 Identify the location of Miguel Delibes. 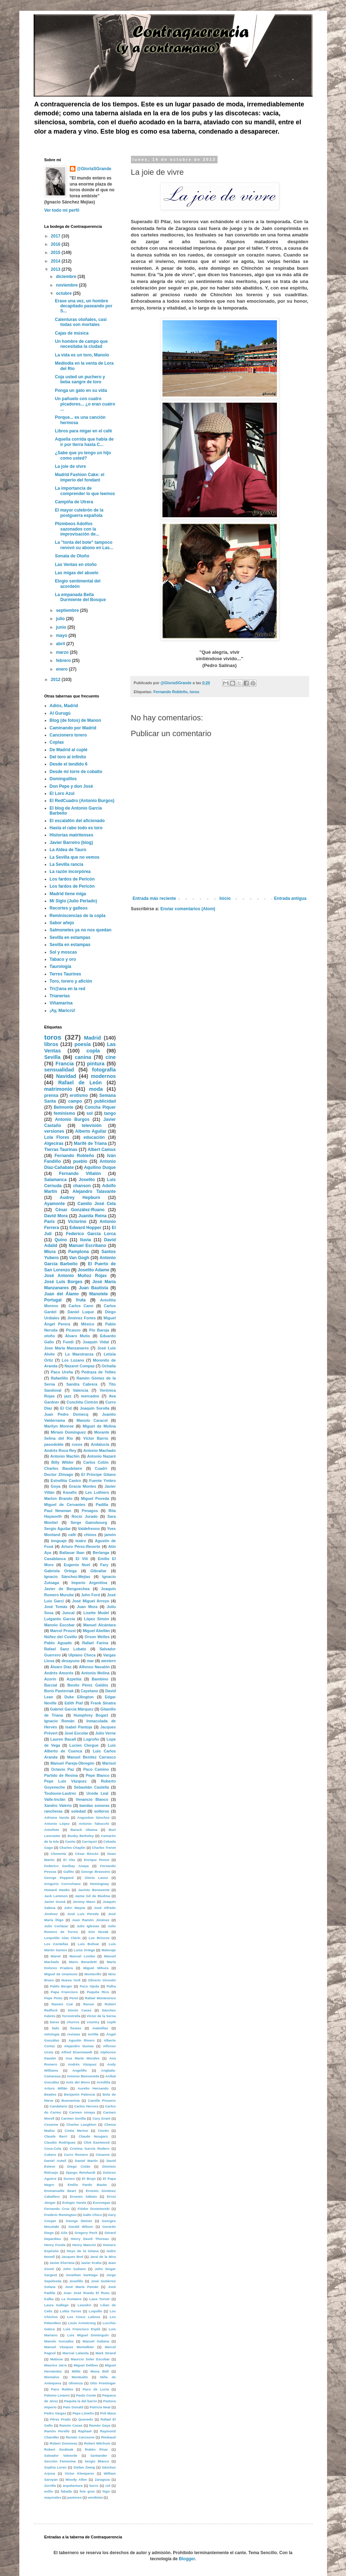
(86, 2365).